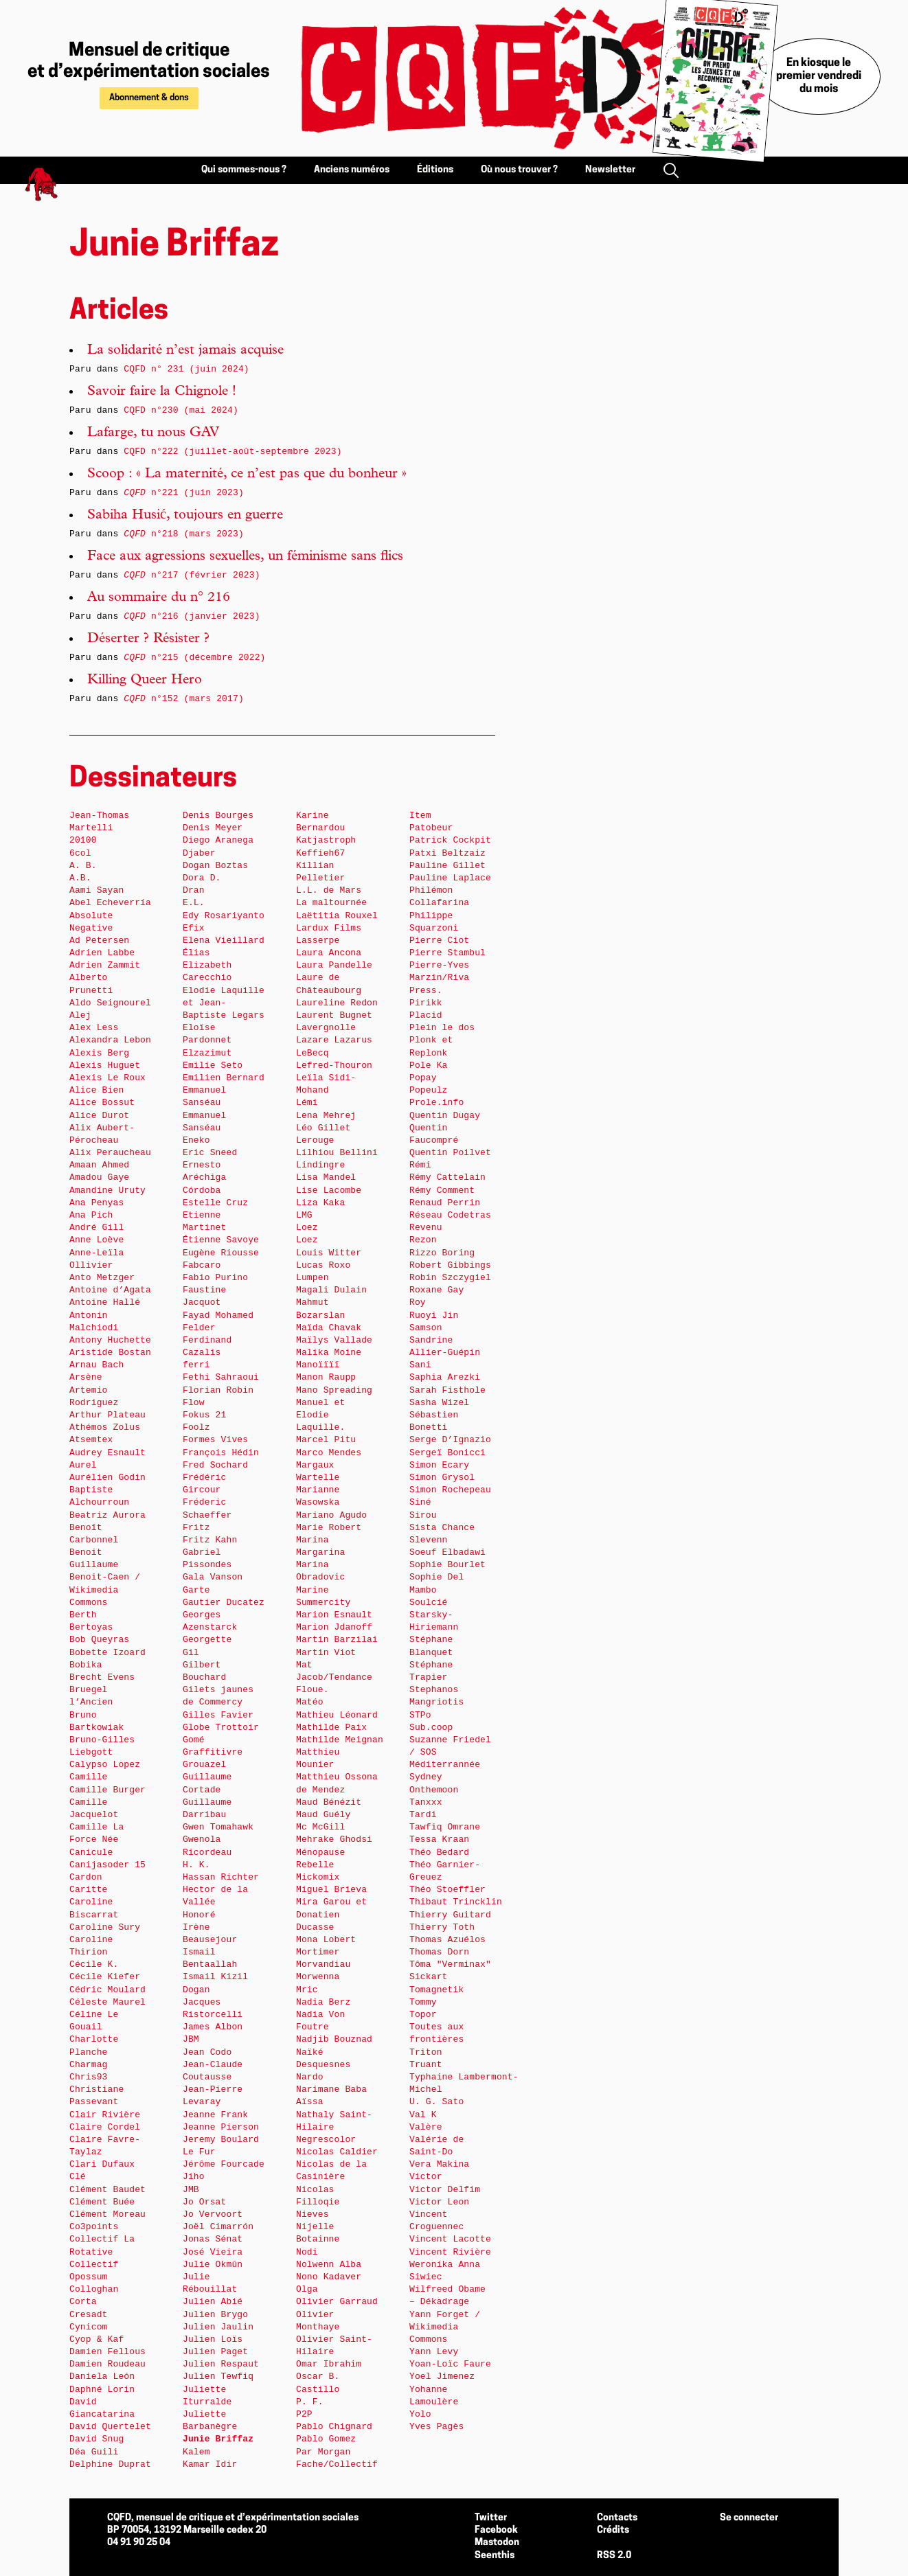 This screenshot has height=2576, width=908. Describe the element at coordinates (218, 1390) in the screenshot. I see `Florian Robin` at that location.